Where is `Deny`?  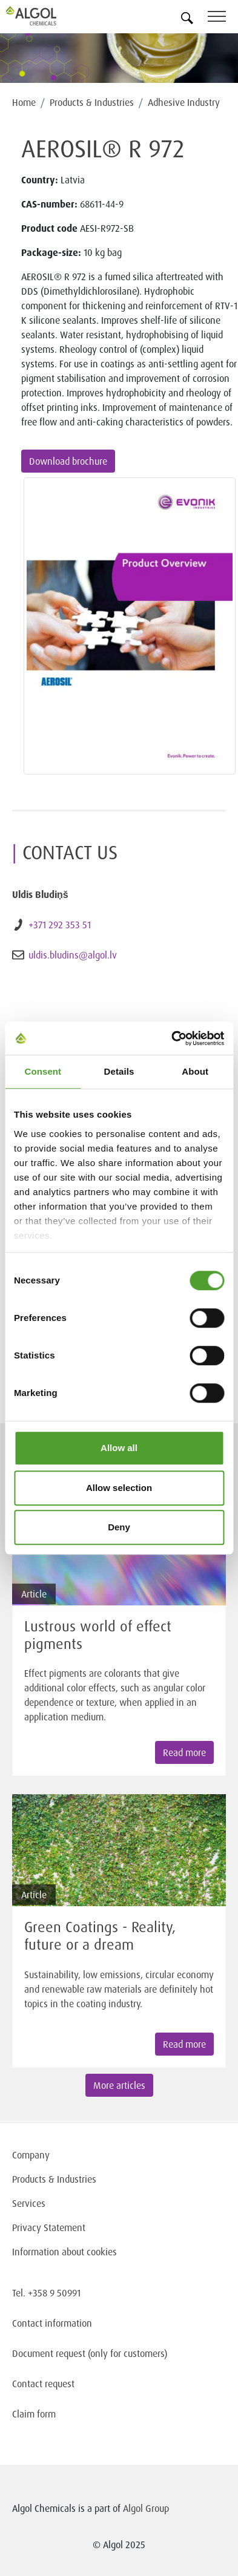 Deny is located at coordinates (119, 1527).